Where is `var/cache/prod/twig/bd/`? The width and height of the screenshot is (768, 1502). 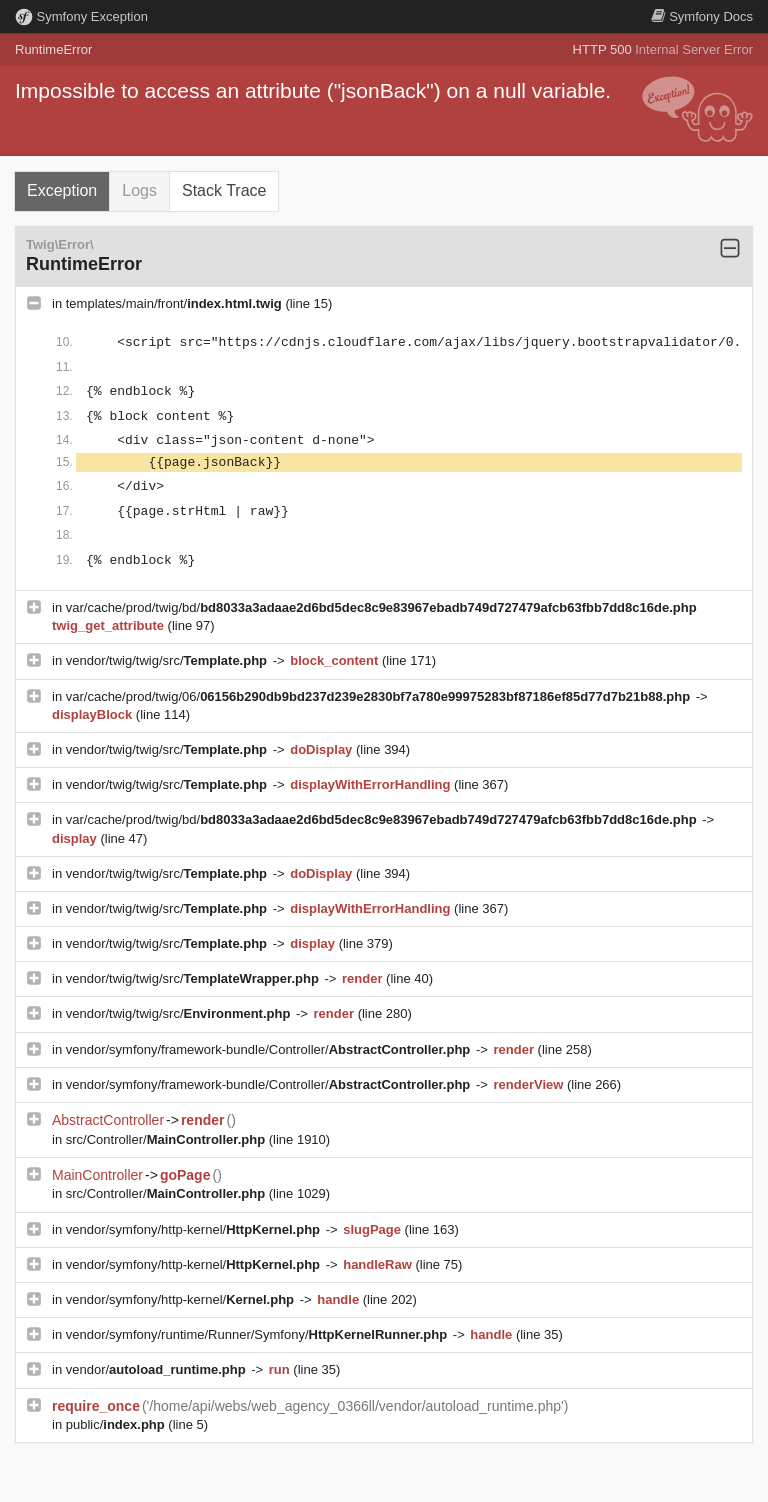
var/cache/prod/twig/bd/ is located at coordinates (381, 607).